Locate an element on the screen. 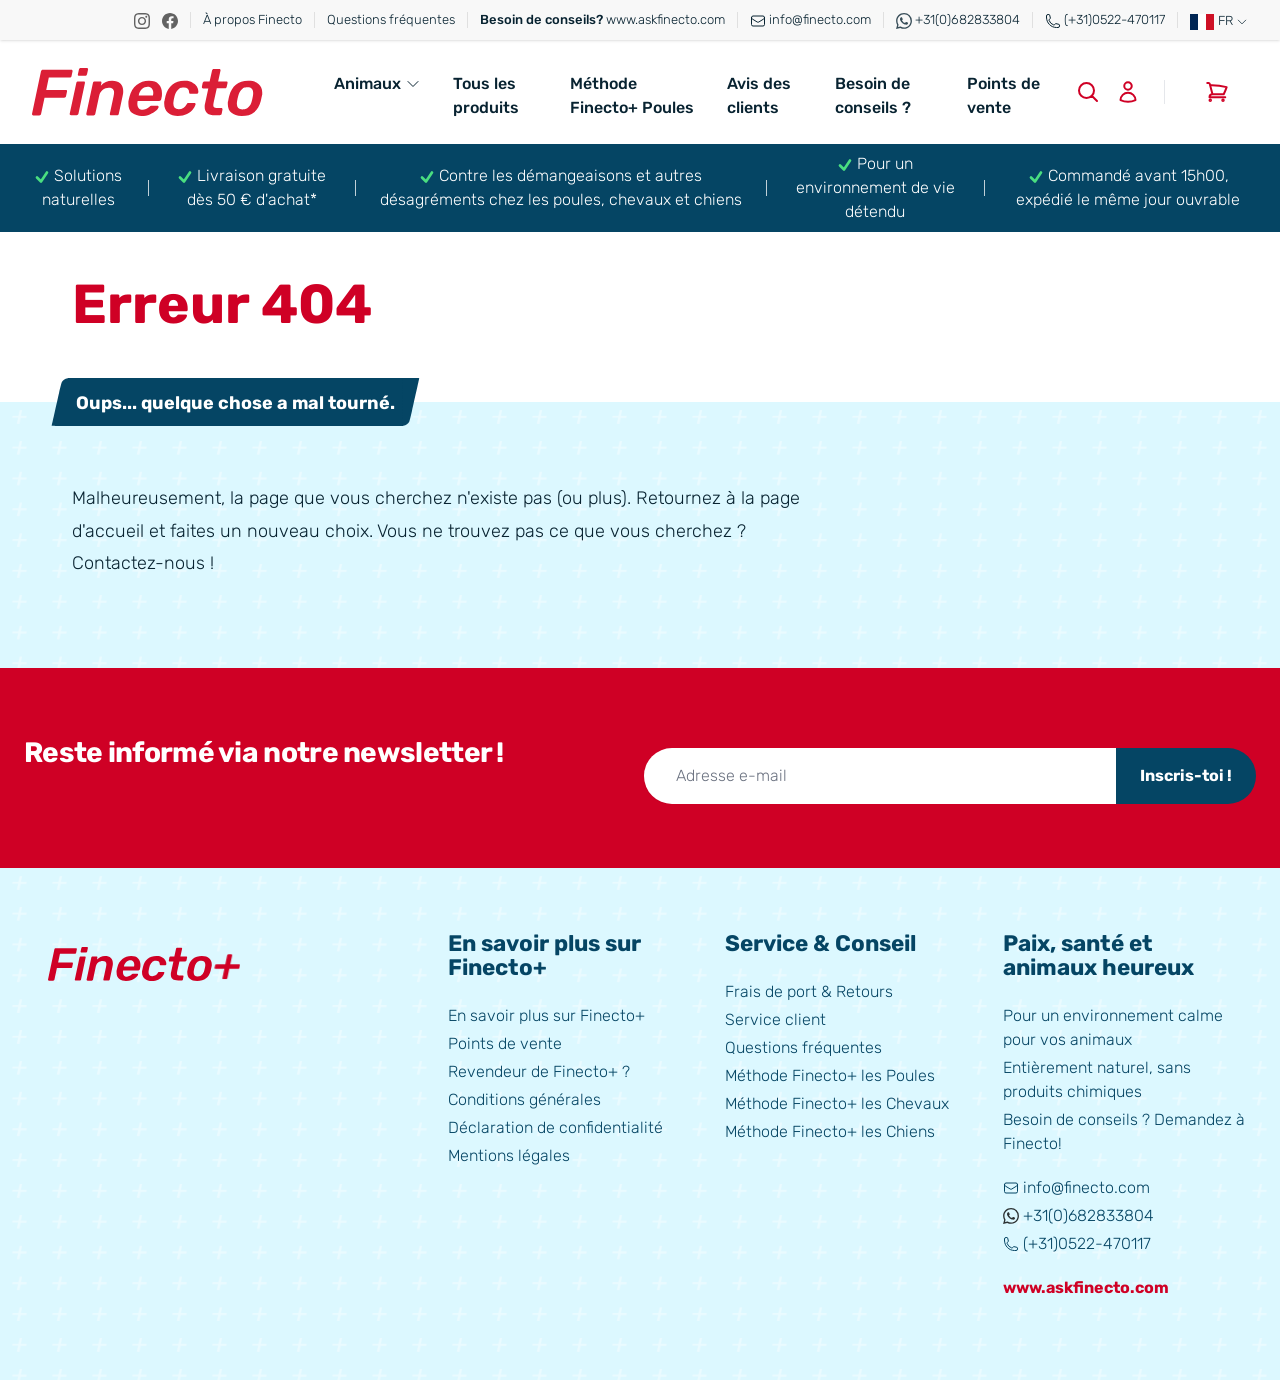  Tous les produits is located at coordinates (486, 95).